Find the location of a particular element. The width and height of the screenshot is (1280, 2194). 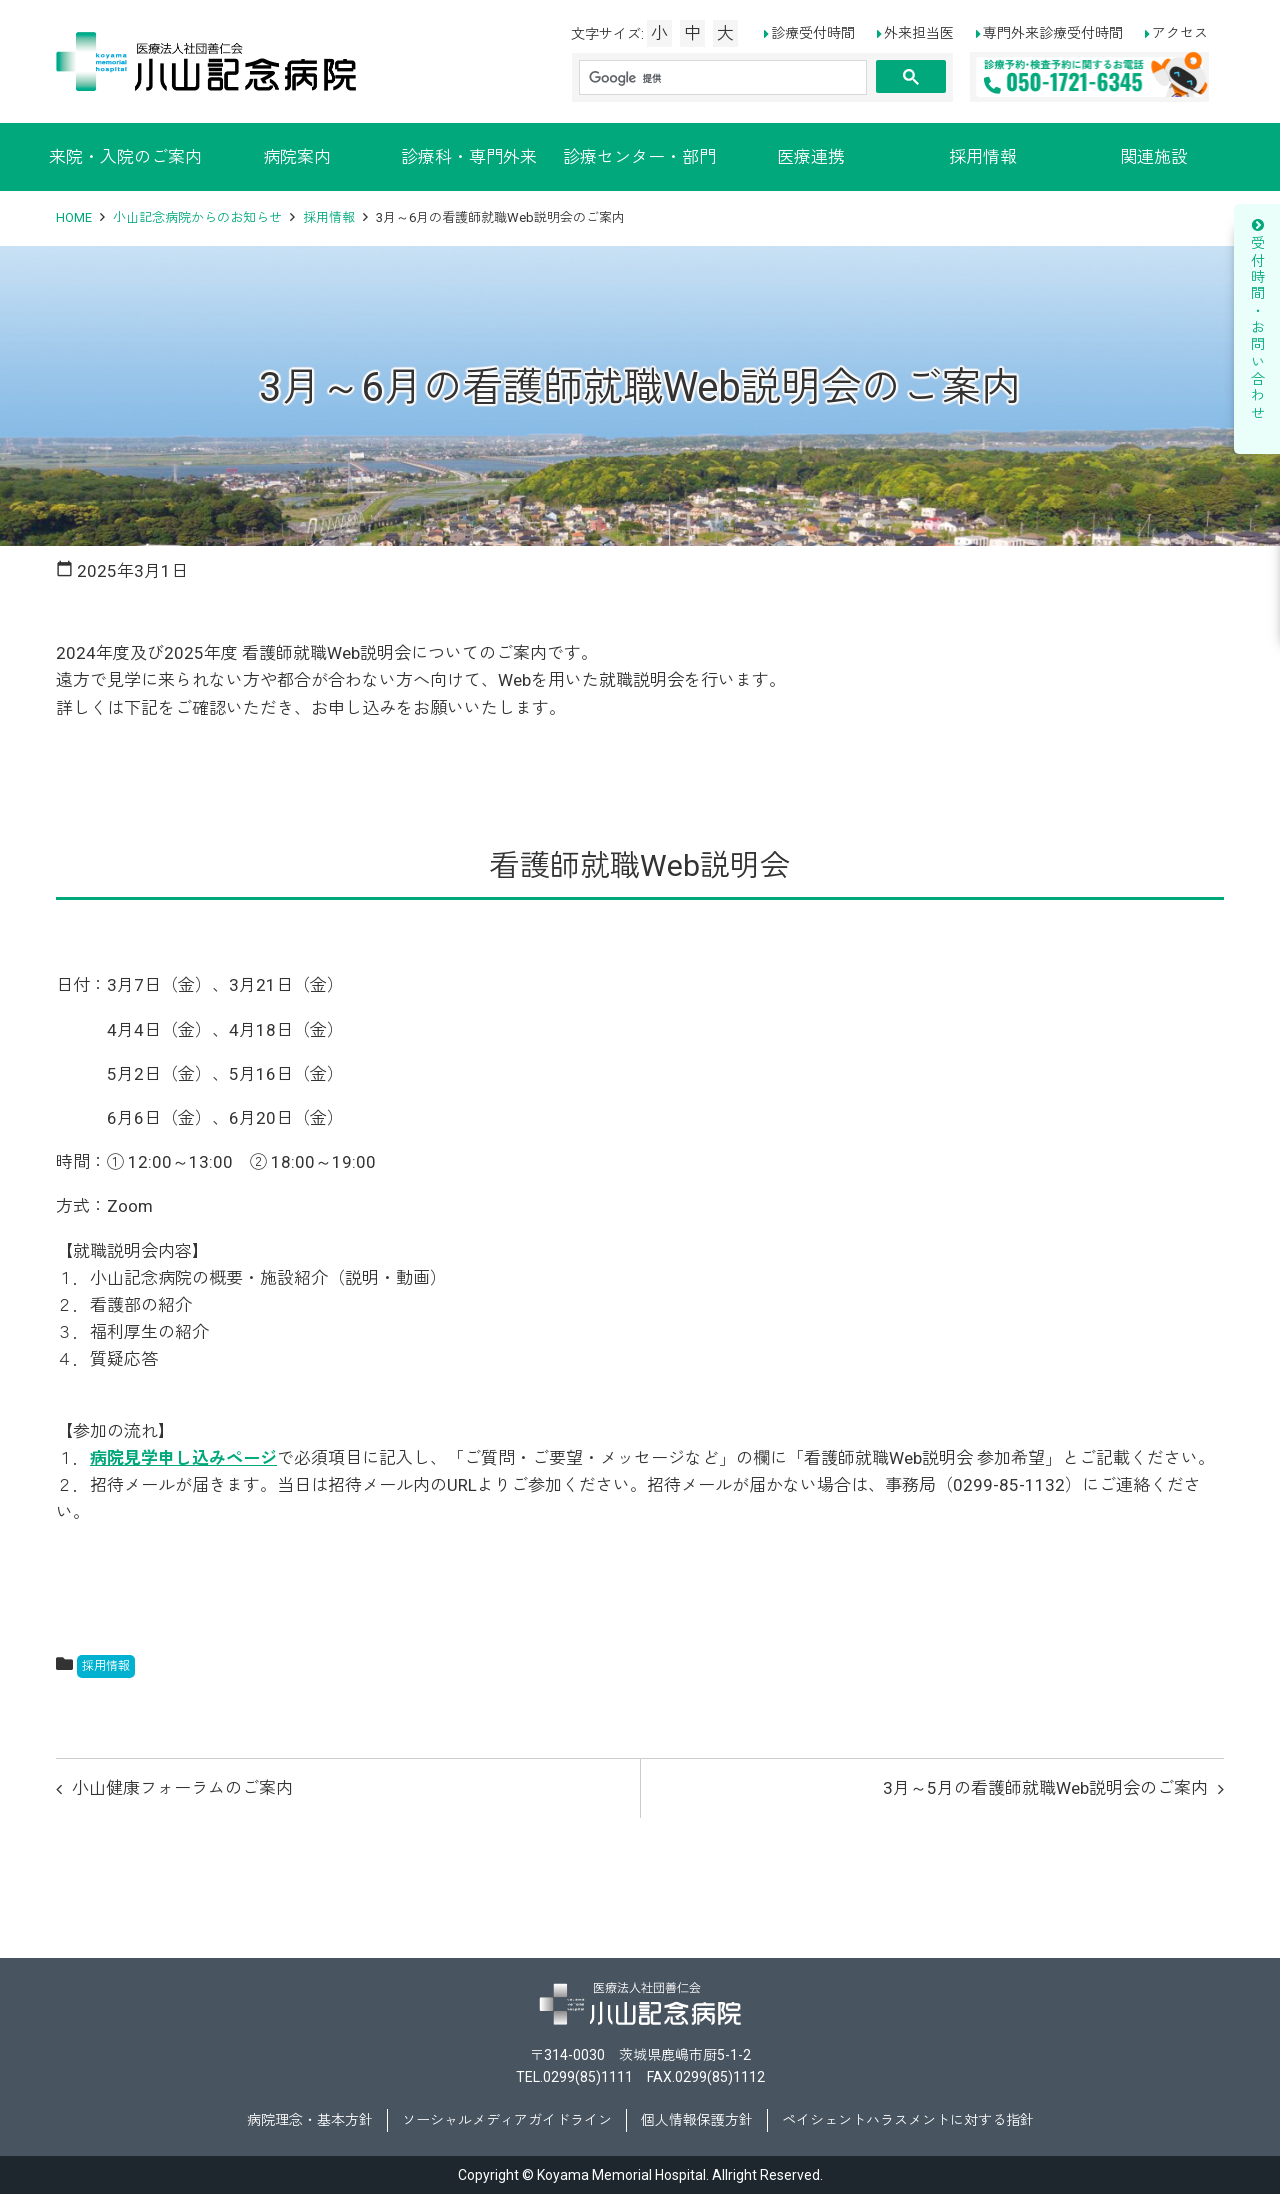

専門外来診療受付時間 is located at coordinates (1053, 33).